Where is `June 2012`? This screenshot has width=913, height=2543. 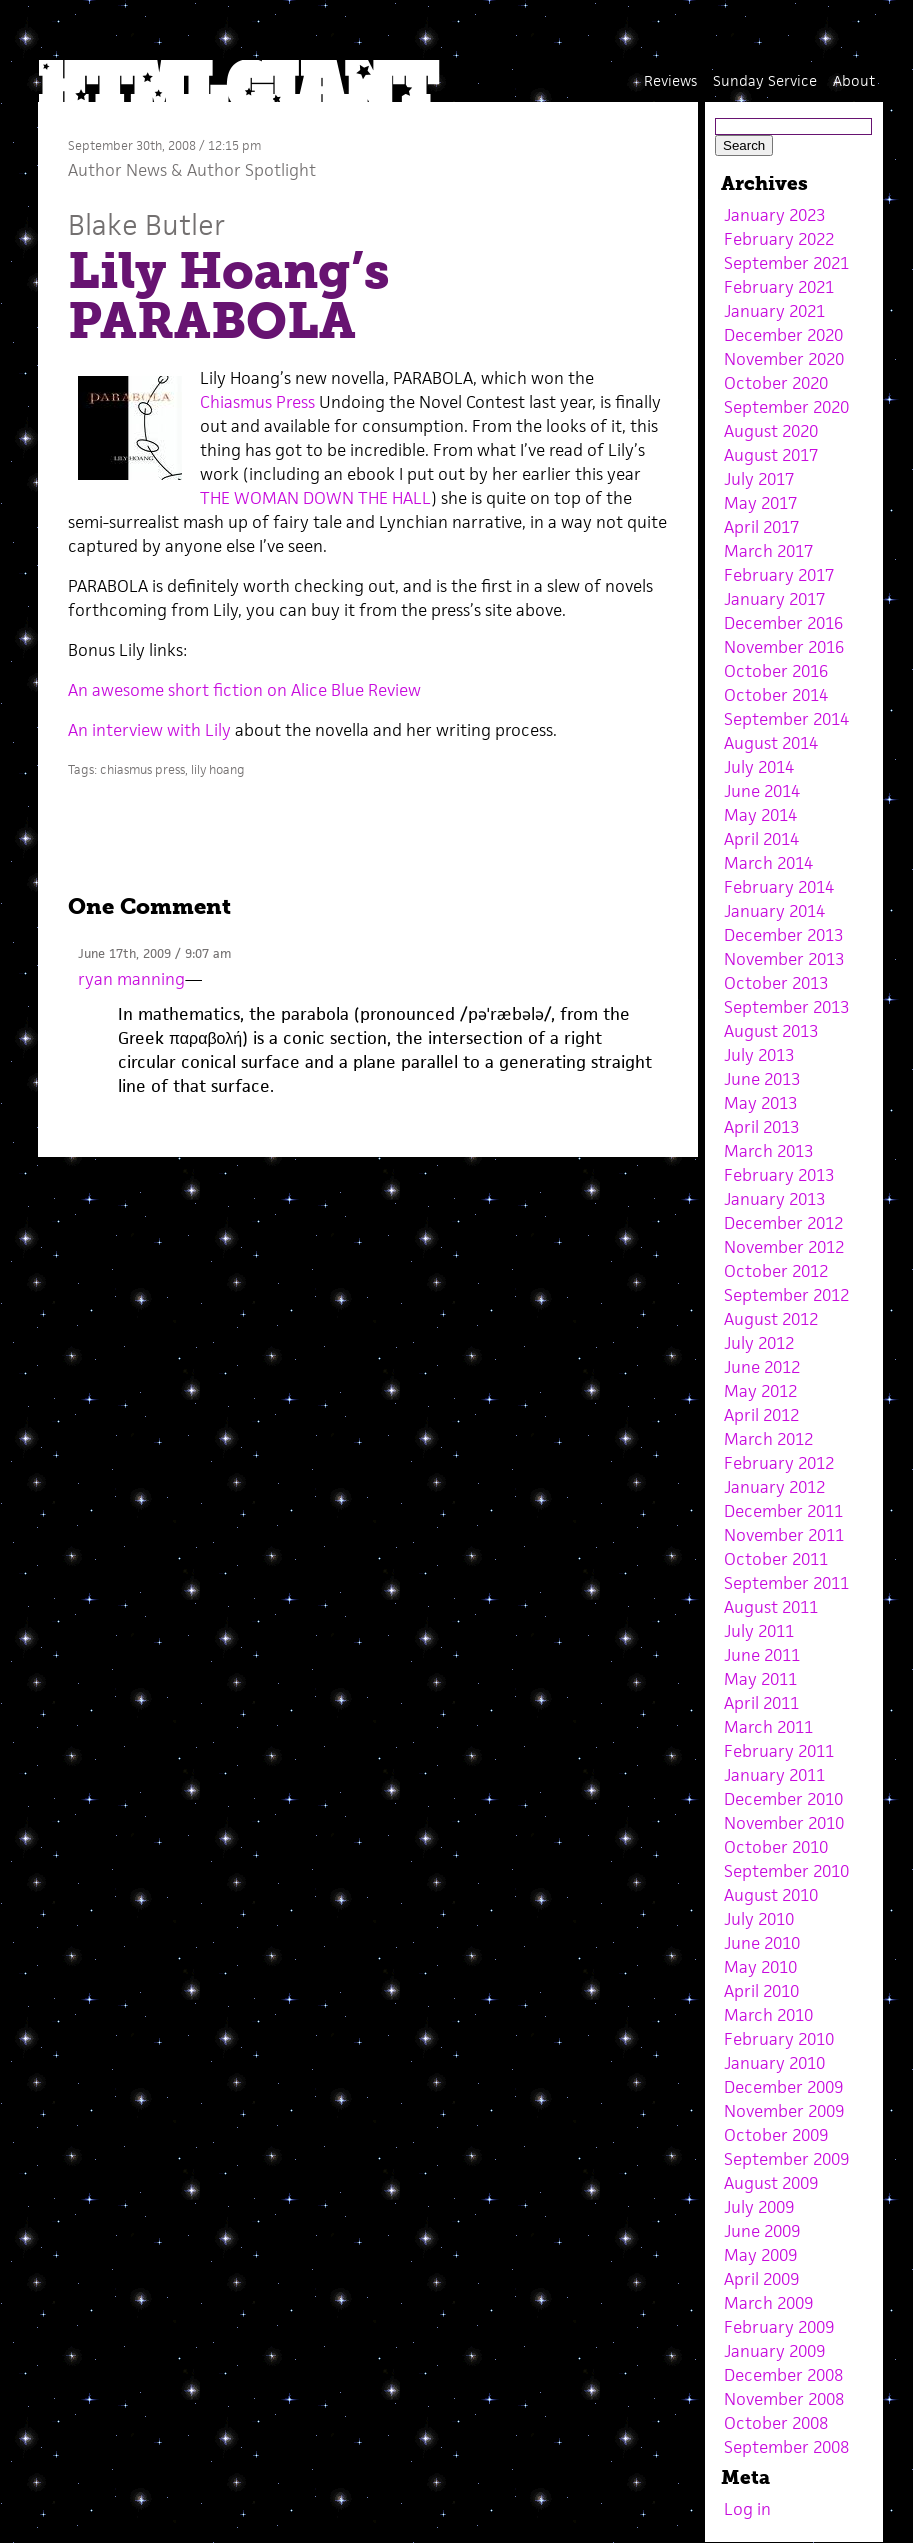
June 2012 is located at coordinates (762, 1367).